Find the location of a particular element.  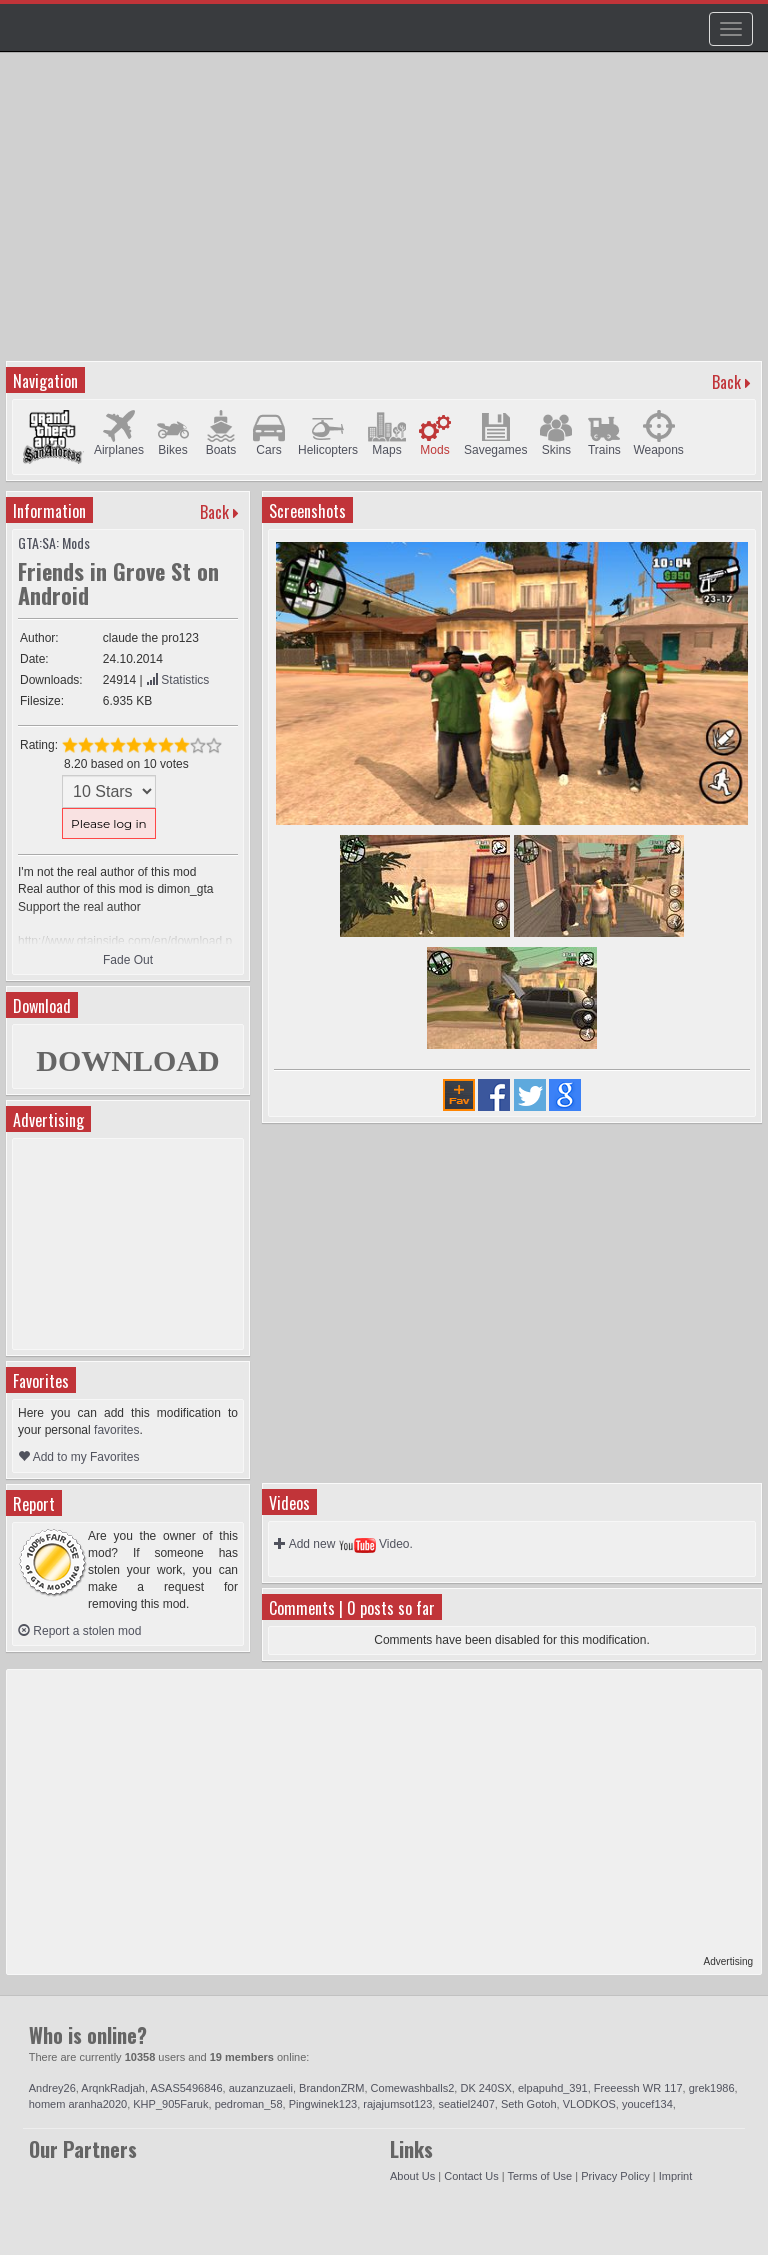

[Advertisement] is located at coordinates (386, 216).